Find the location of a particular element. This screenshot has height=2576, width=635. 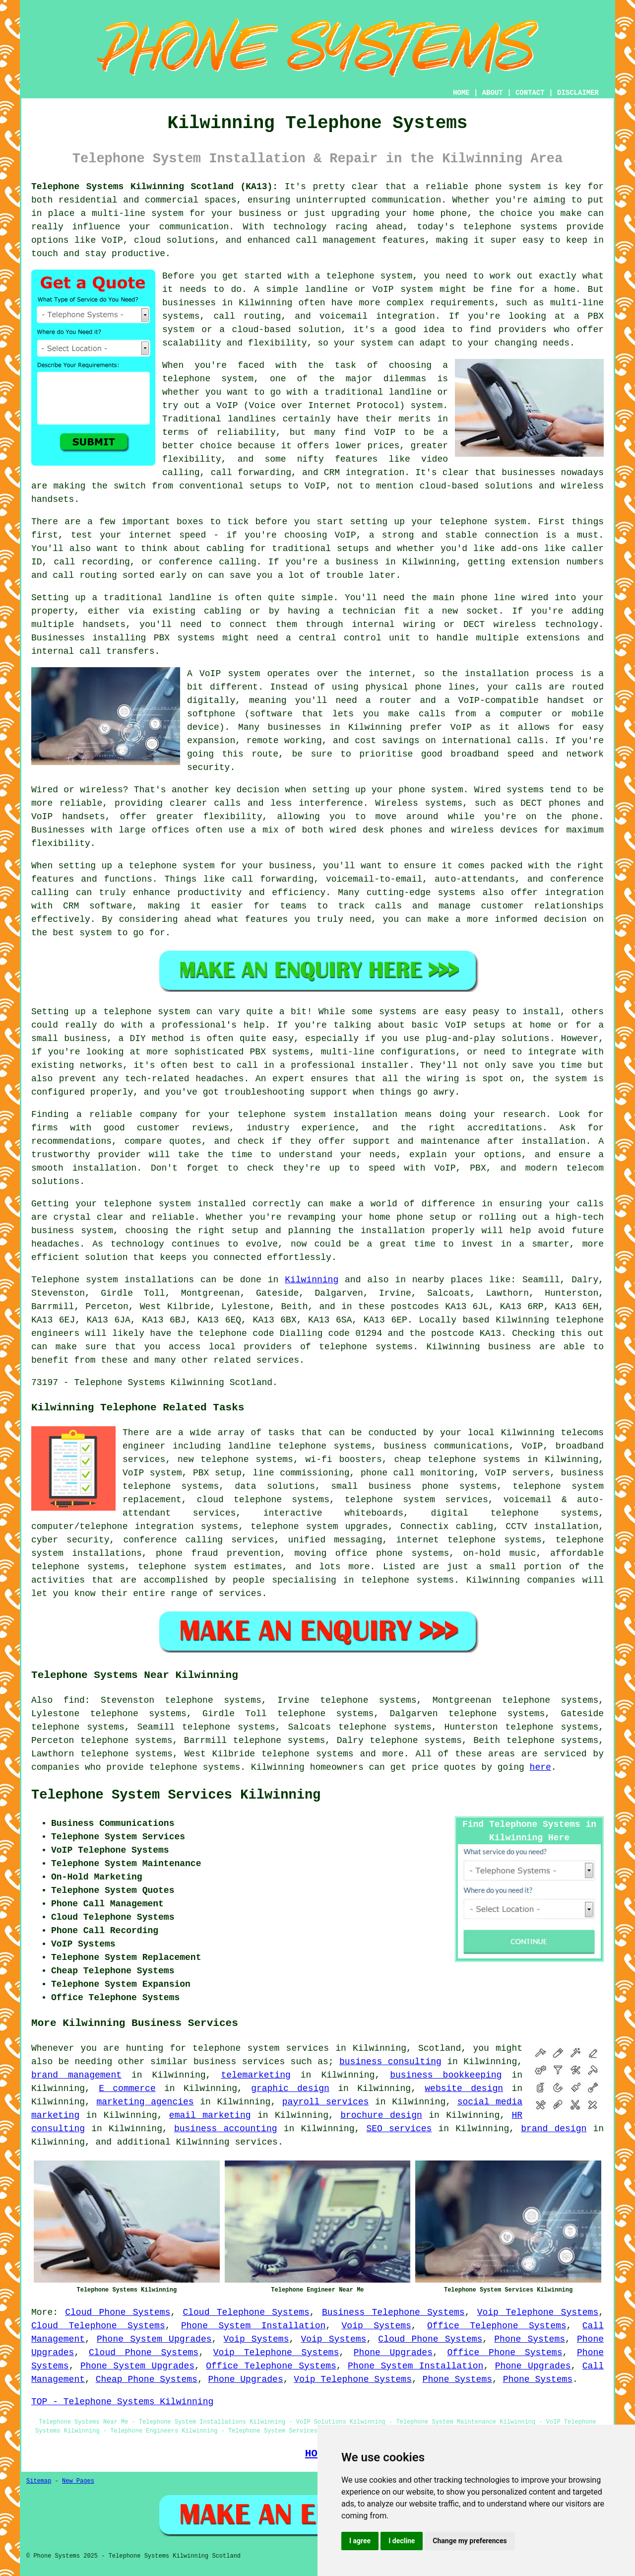

brand management is located at coordinates (76, 2075).